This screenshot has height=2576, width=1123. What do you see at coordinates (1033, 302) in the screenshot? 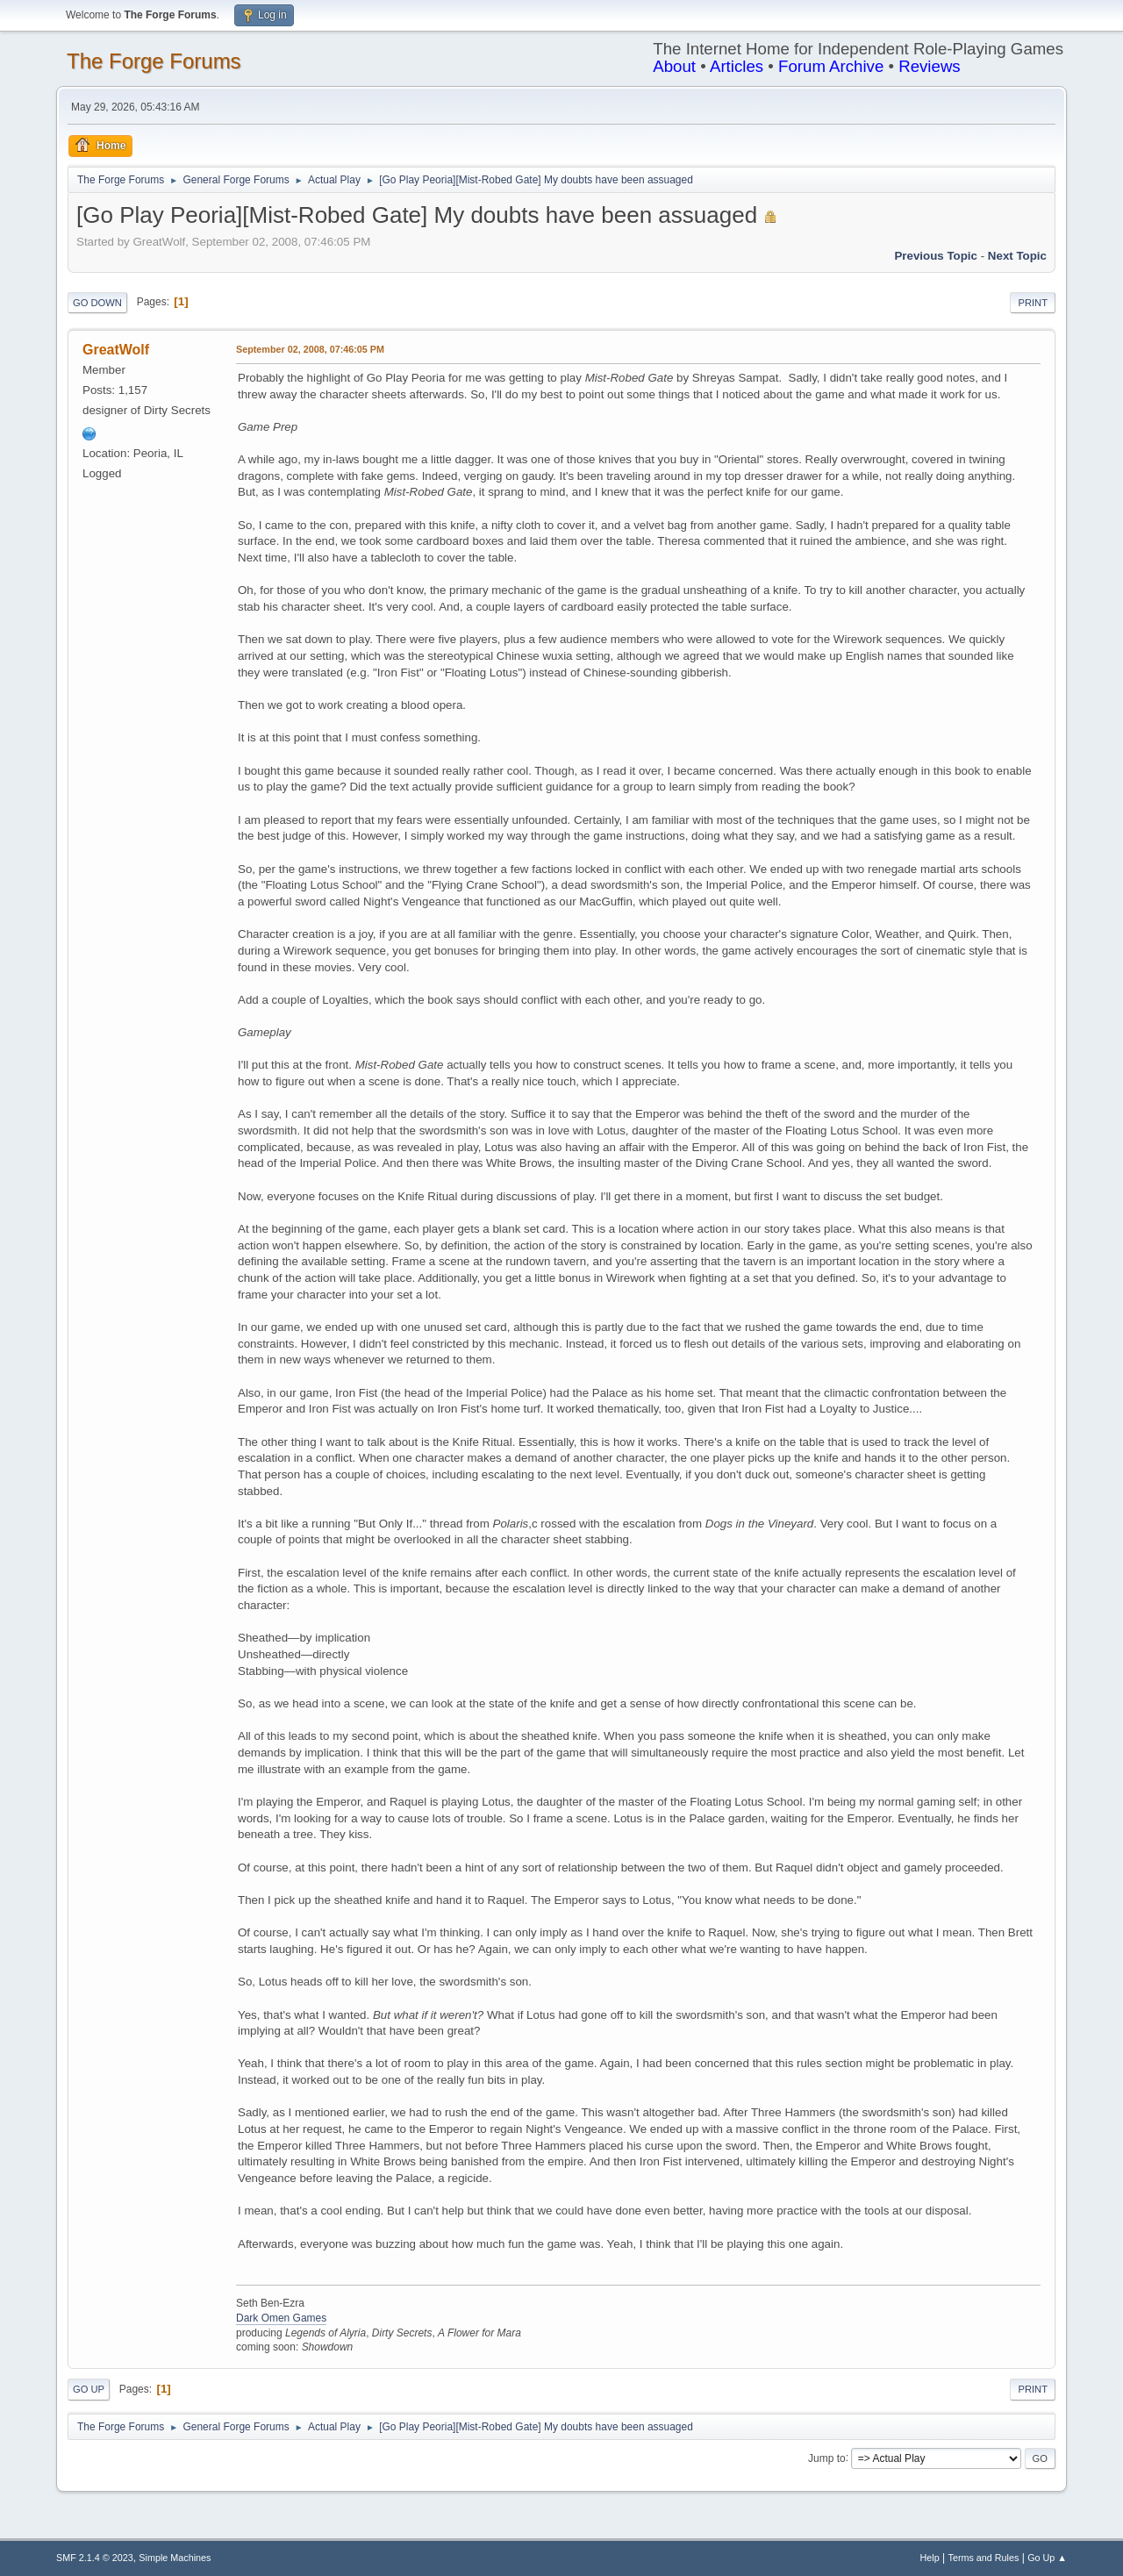
I see `Print` at bounding box center [1033, 302].